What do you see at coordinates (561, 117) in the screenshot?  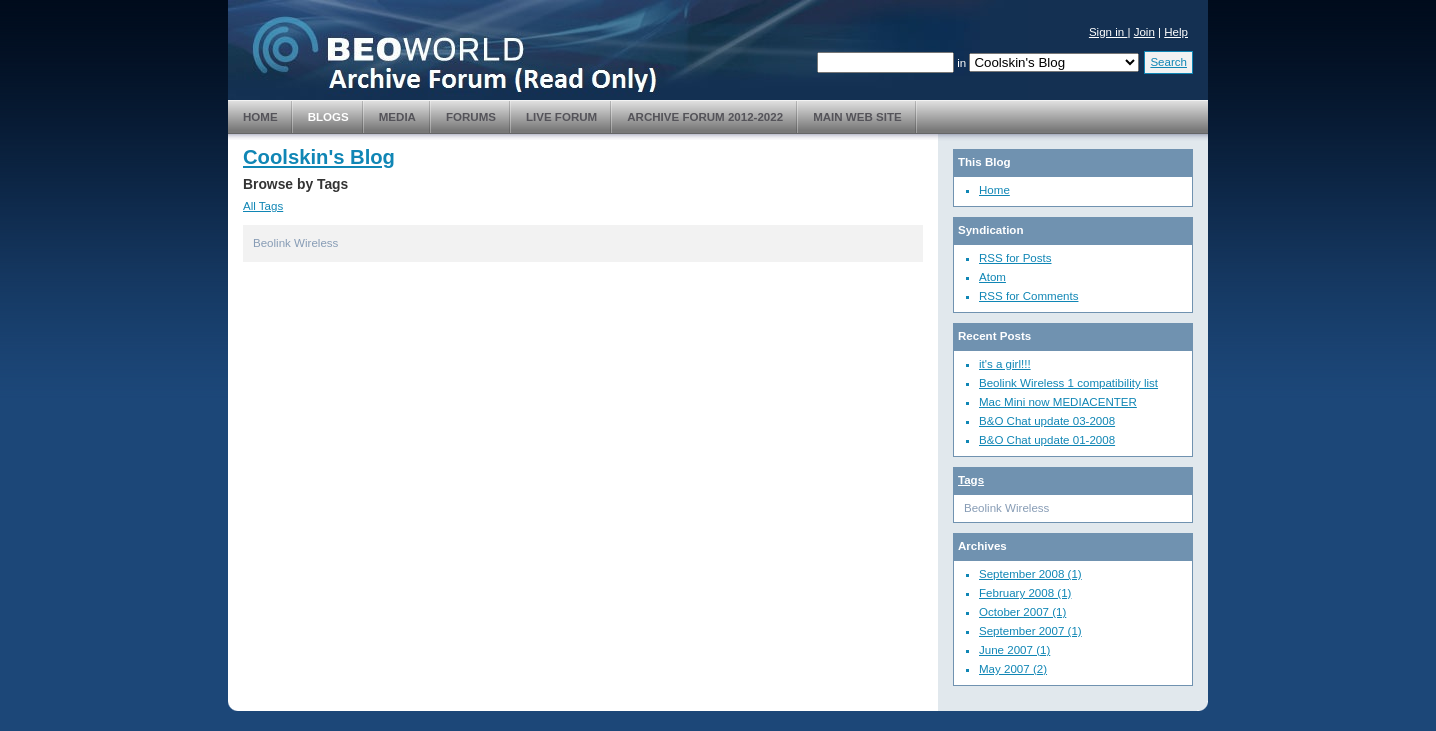 I see `Live Forum` at bounding box center [561, 117].